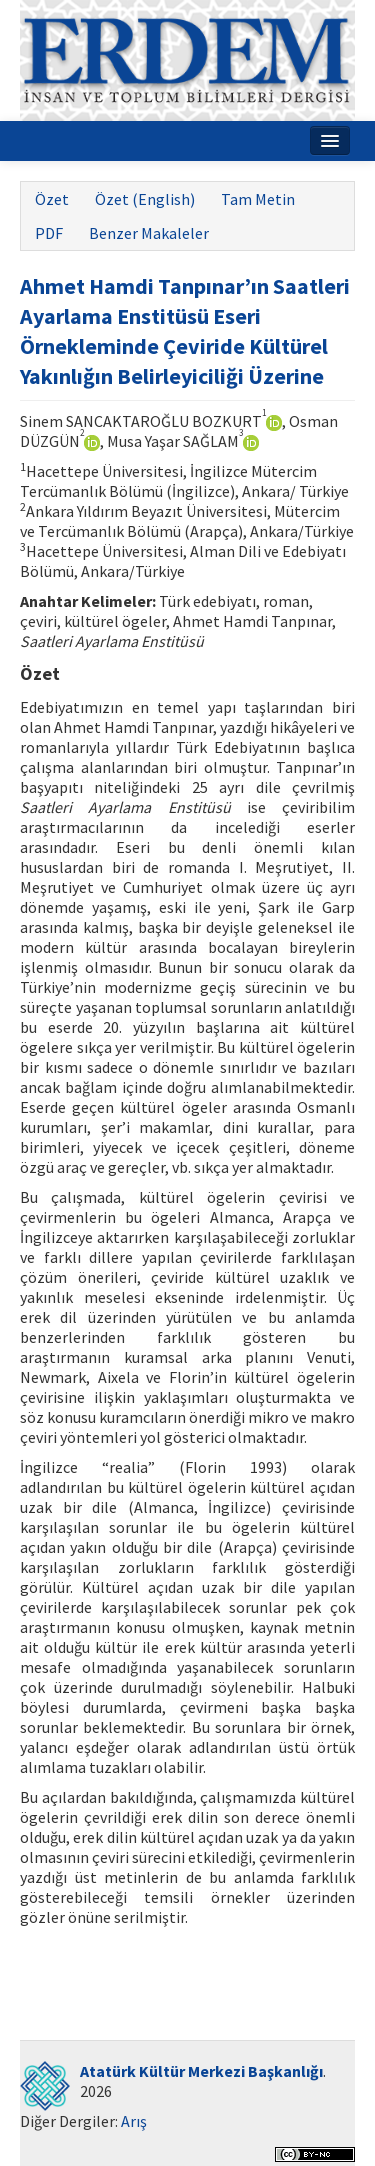 This screenshot has height=2166, width=375. I want to click on Özet (English), so click(145, 199).